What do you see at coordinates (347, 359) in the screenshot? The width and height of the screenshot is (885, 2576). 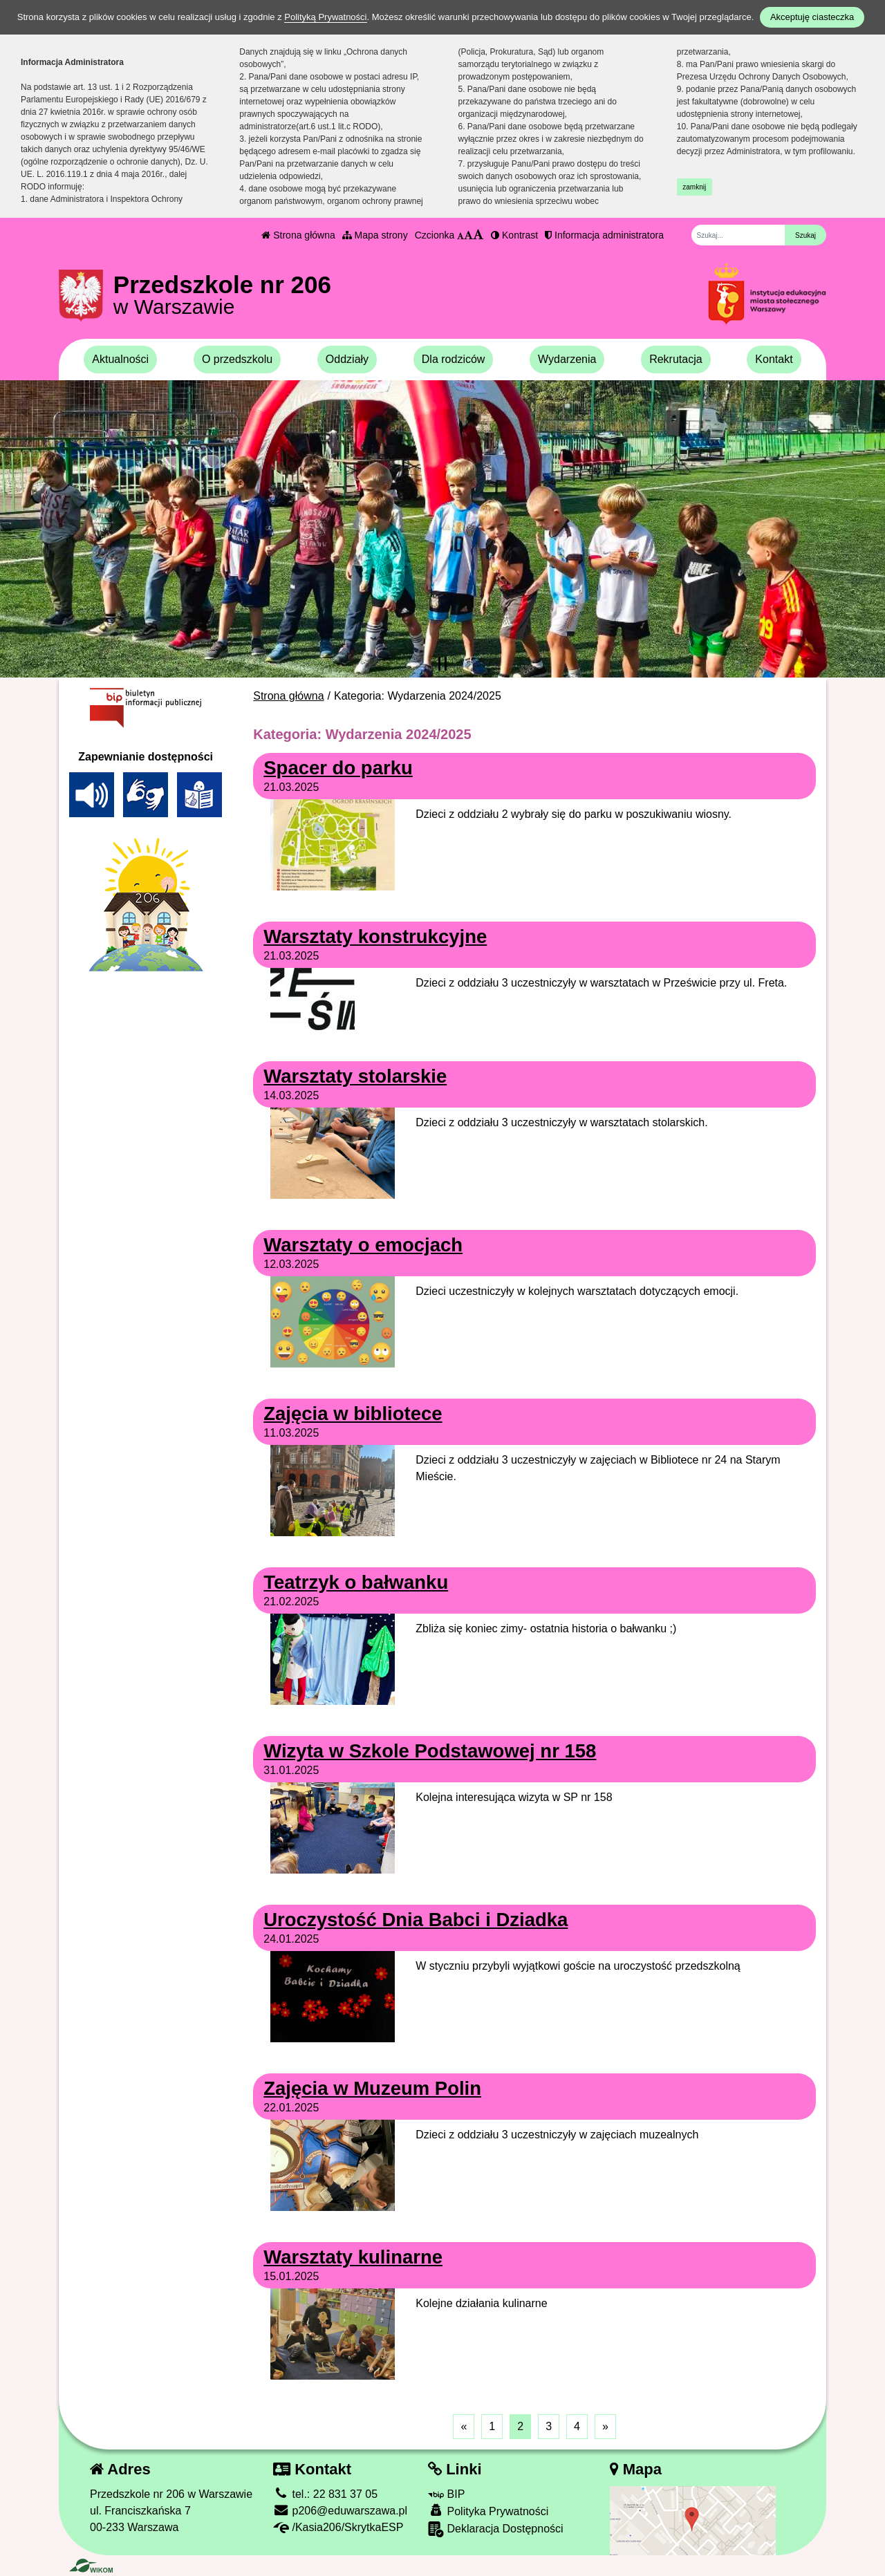 I see `Oddziały` at bounding box center [347, 359].